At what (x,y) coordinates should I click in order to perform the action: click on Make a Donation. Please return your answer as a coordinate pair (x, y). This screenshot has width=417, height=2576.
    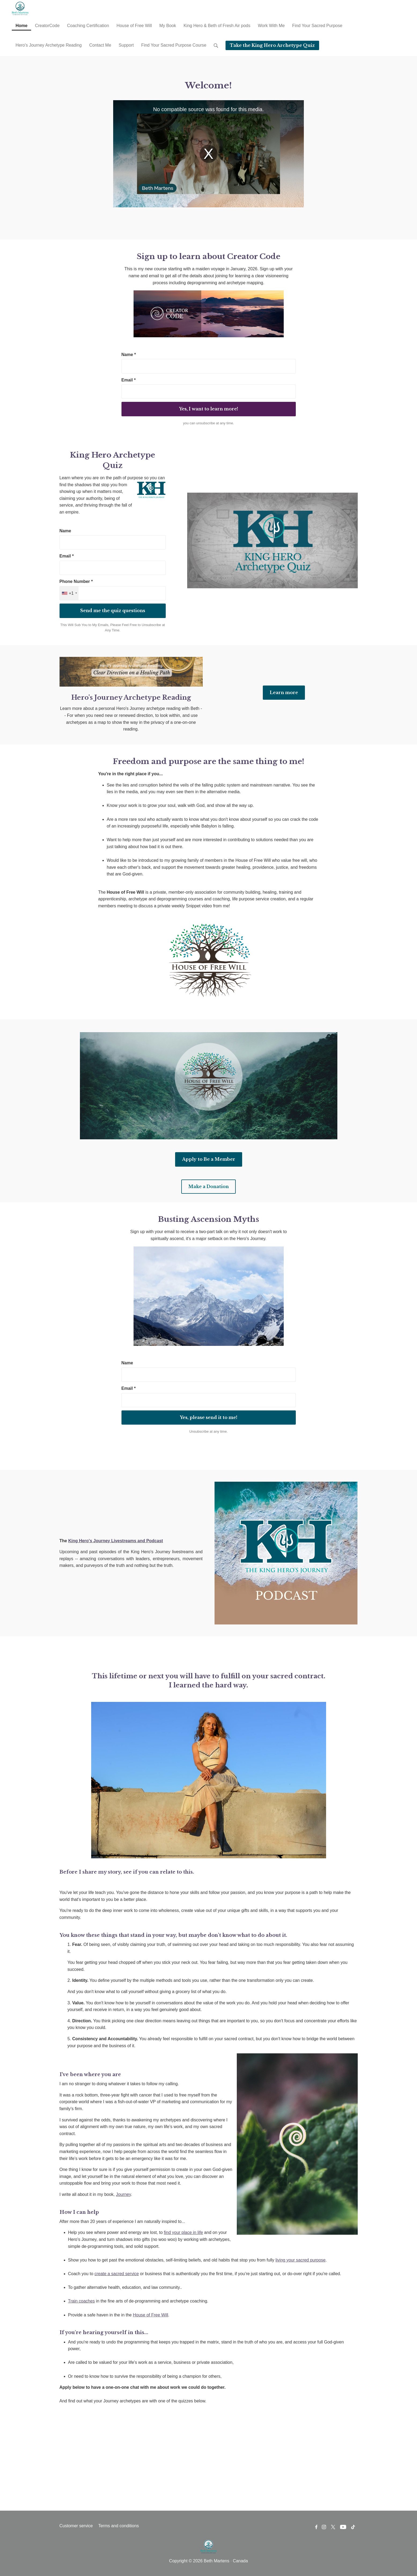
    Looking at the image, I should click on (208, 1186).